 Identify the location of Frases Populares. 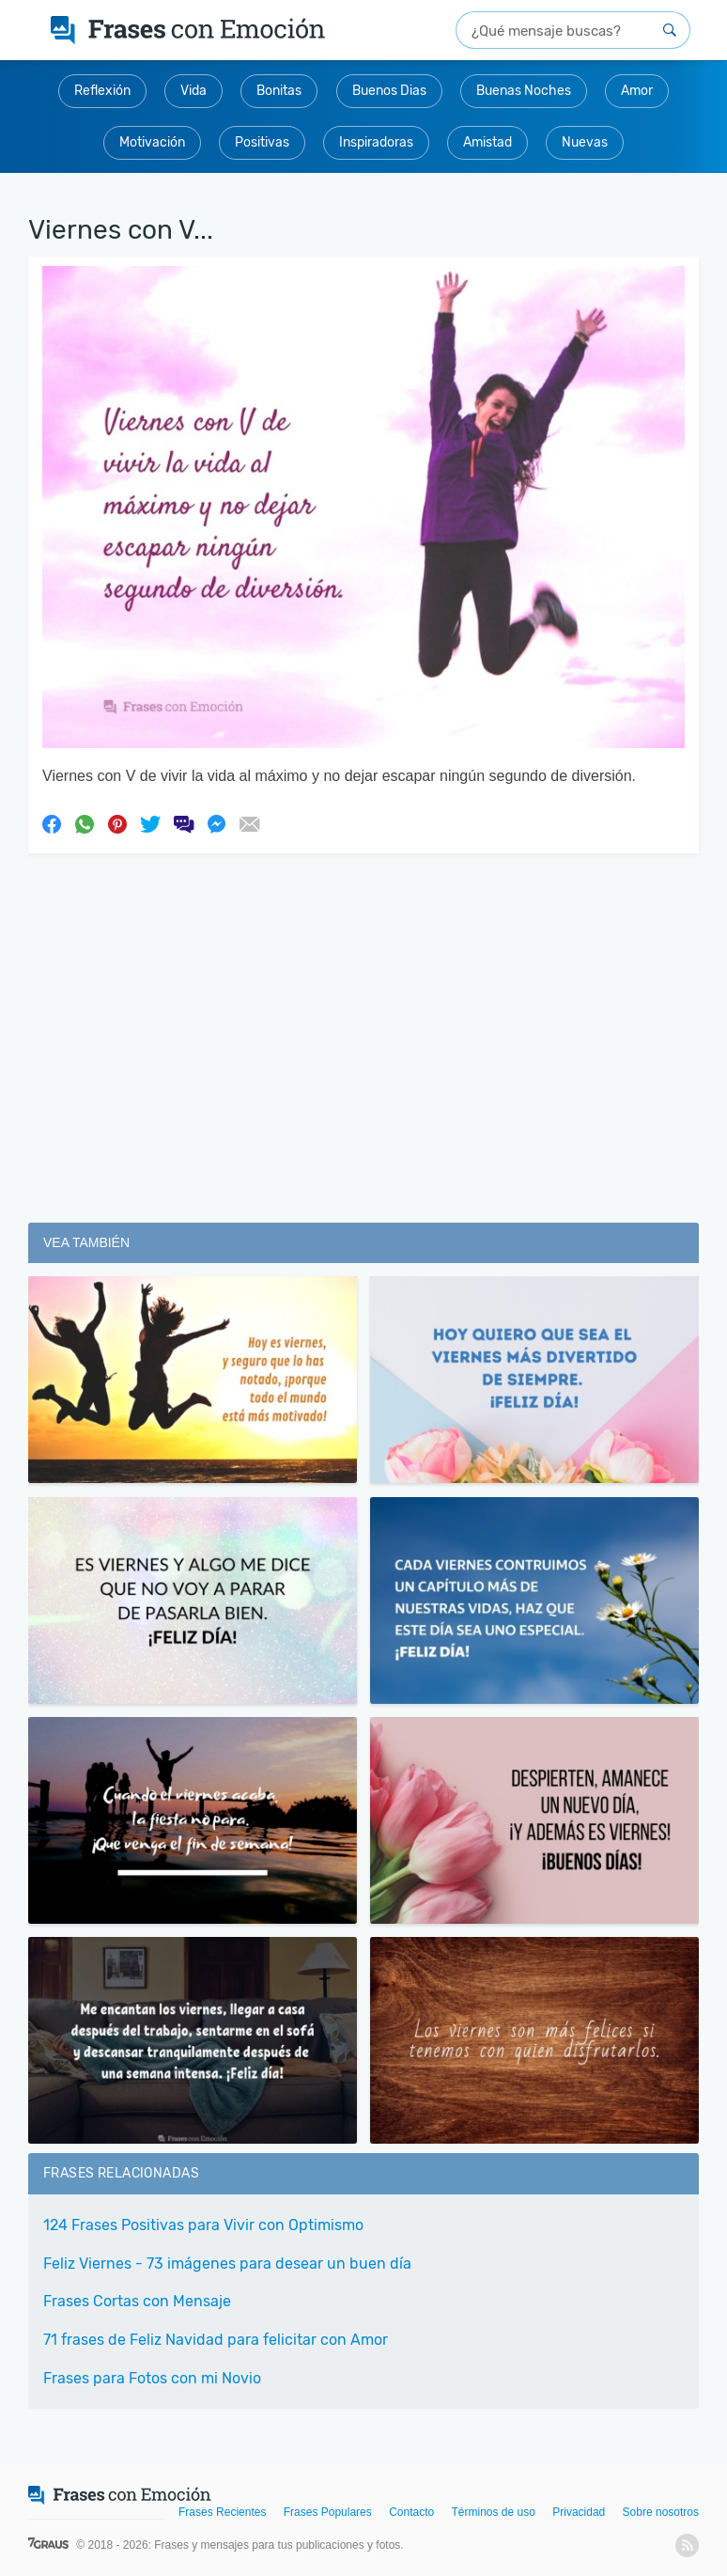
(328, 2512).